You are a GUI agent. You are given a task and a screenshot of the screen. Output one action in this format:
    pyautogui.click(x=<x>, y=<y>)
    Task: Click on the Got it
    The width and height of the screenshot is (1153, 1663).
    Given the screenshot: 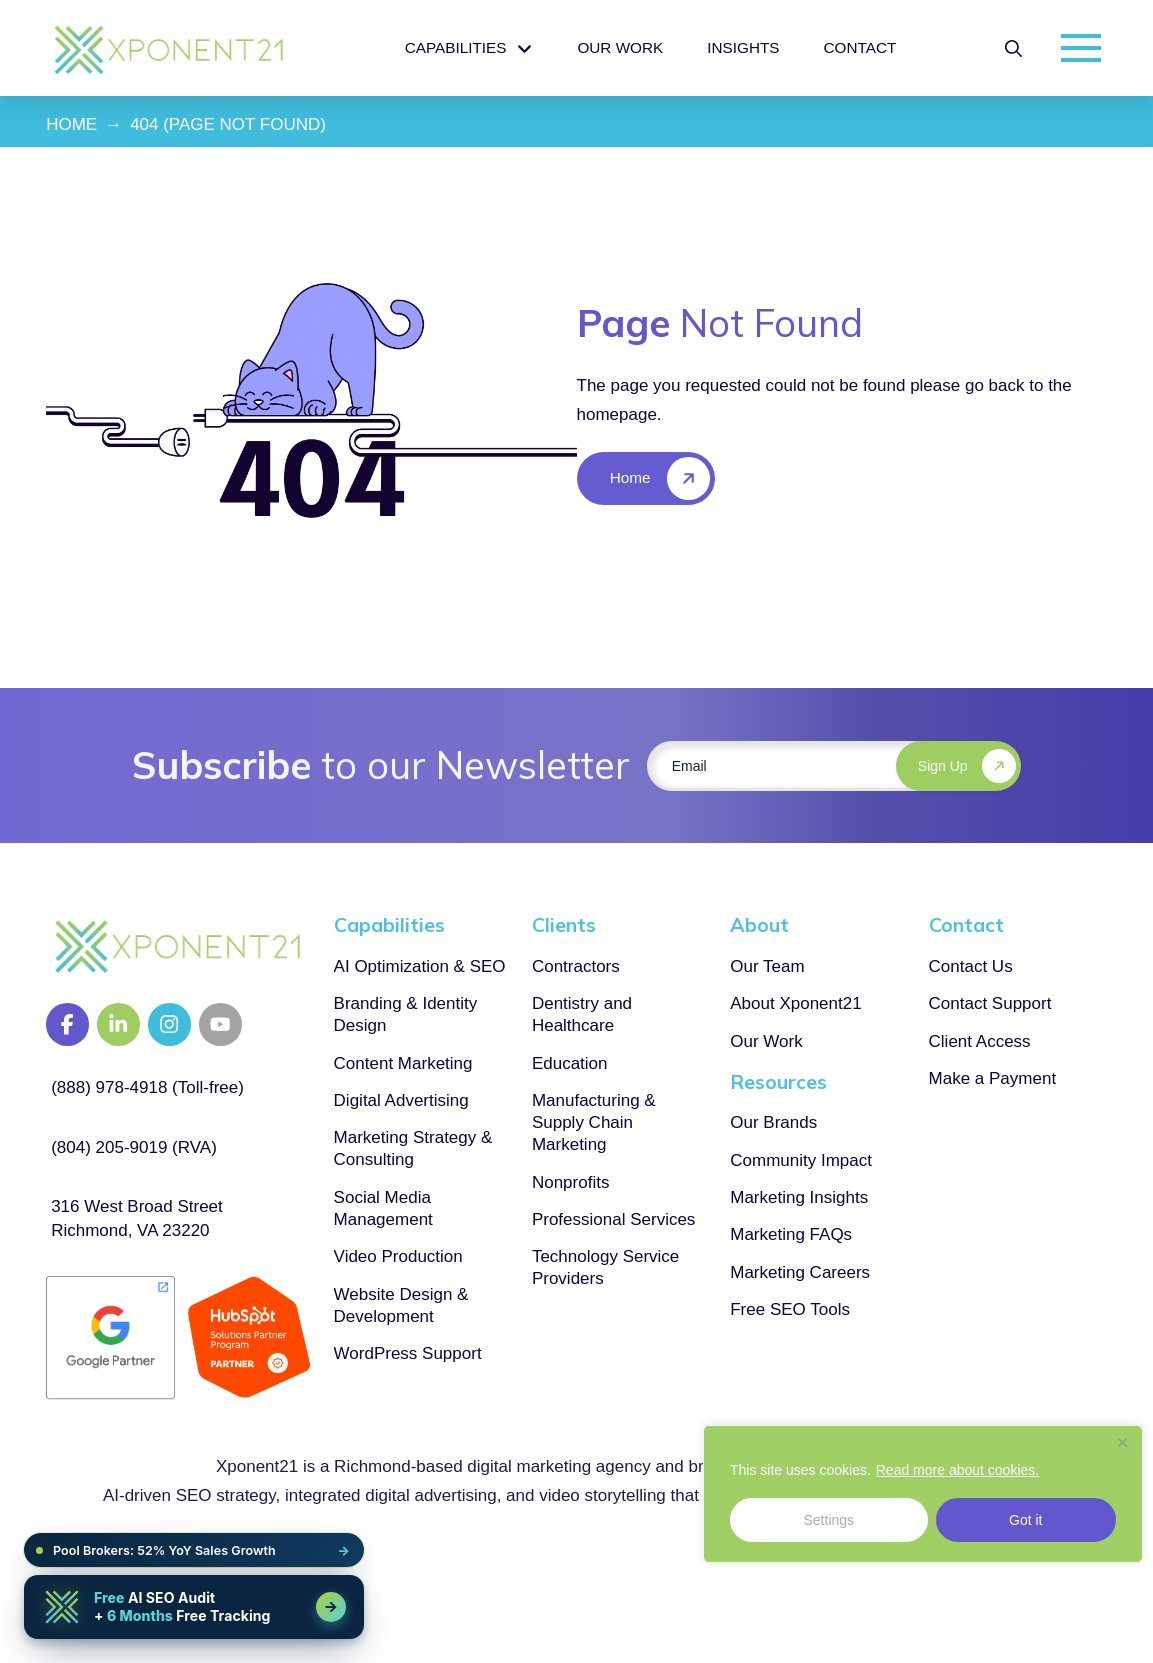 What is the action you would take?
    pyautogui.click(x=1025, y=1520)
    